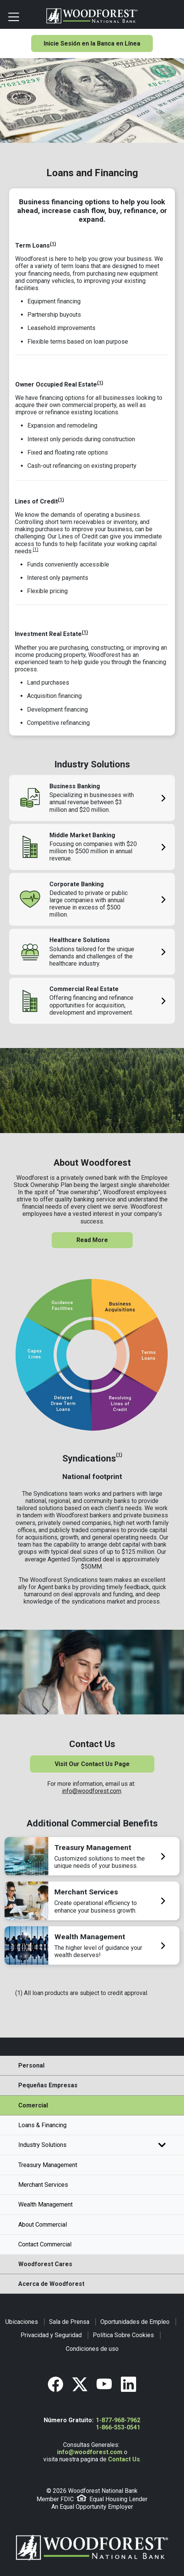  Describe the element at coordinates (45, 2204) in the screenshot. I see `Wealth Management` at that location.